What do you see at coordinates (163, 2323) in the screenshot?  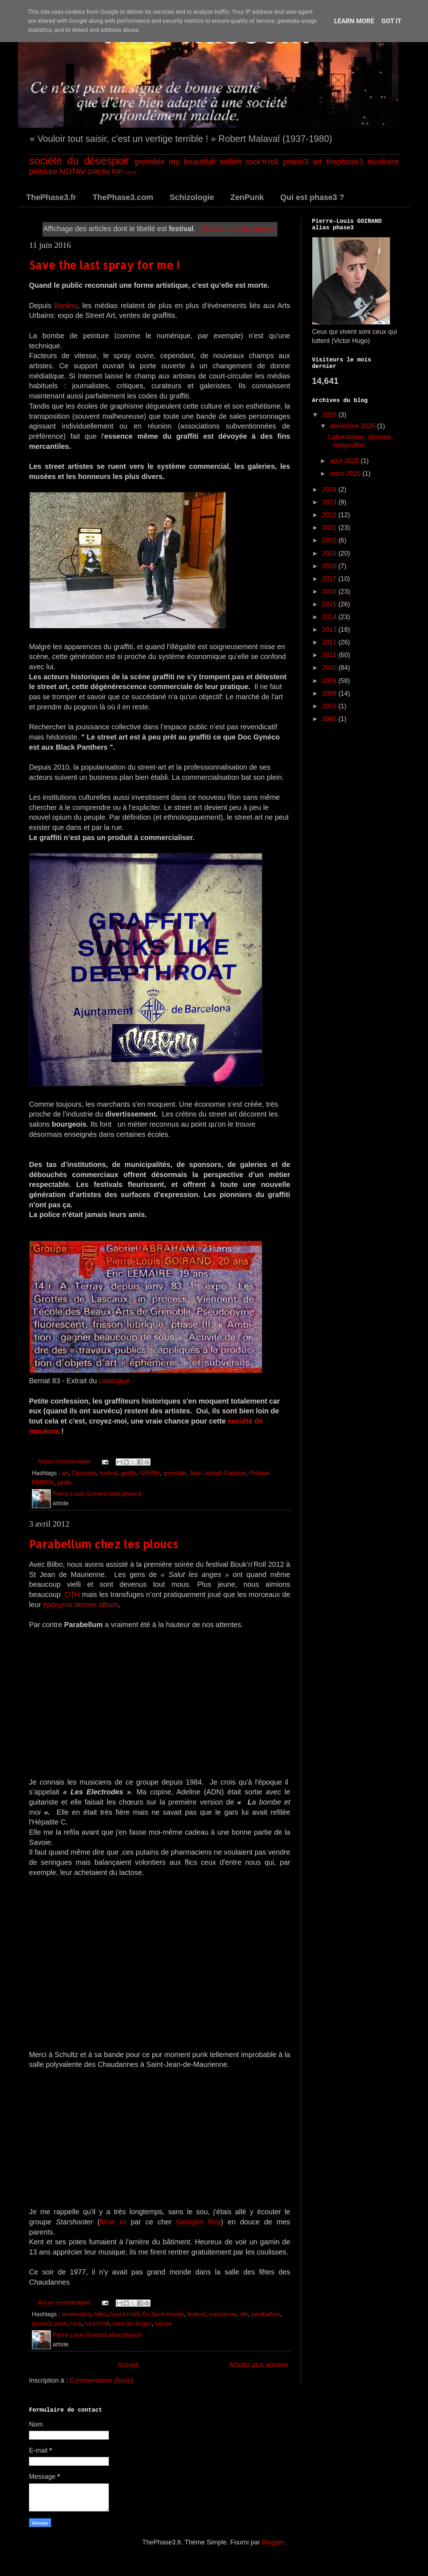 I see `savoie` at bounding box center [163, 2323].